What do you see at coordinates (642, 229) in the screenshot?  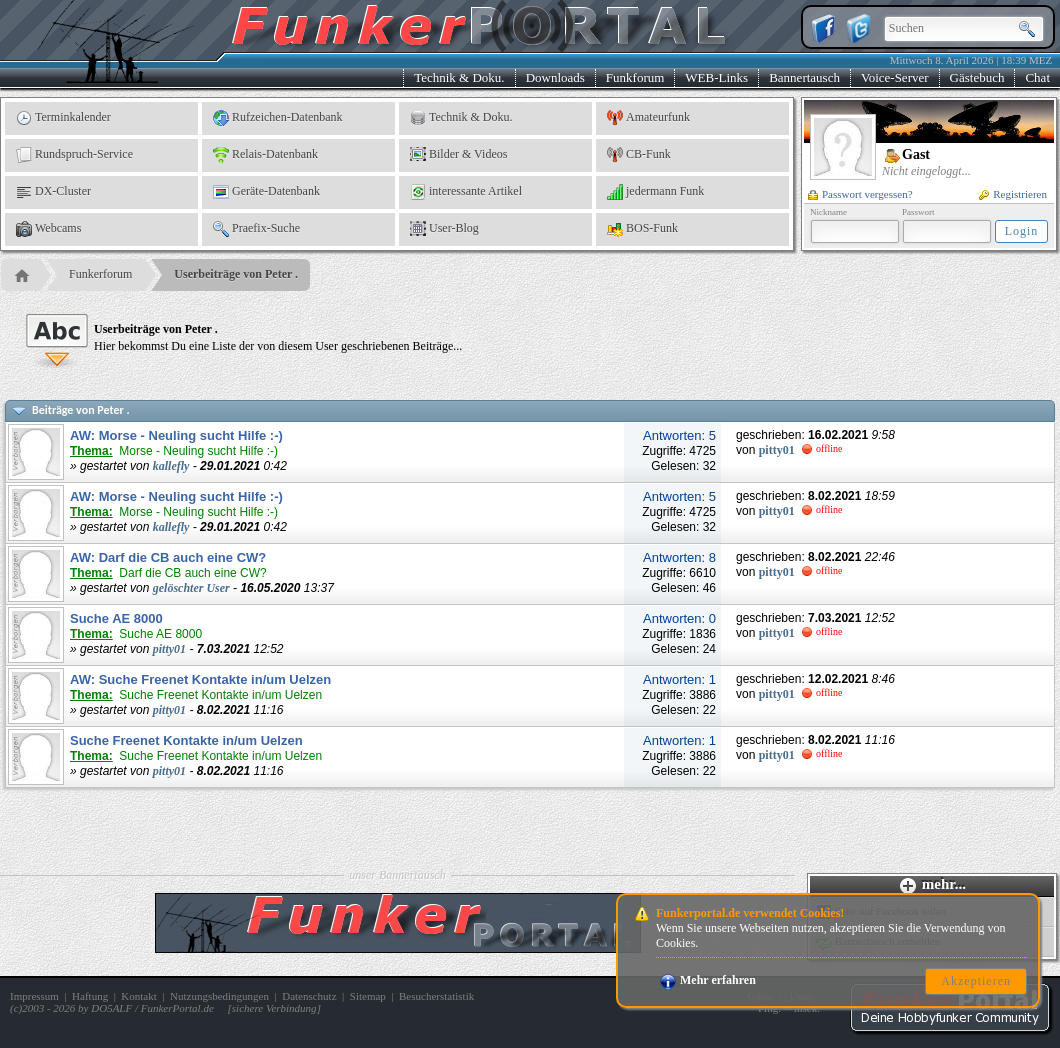 I see `BOS-Funk` at bounding box center [642, 229].